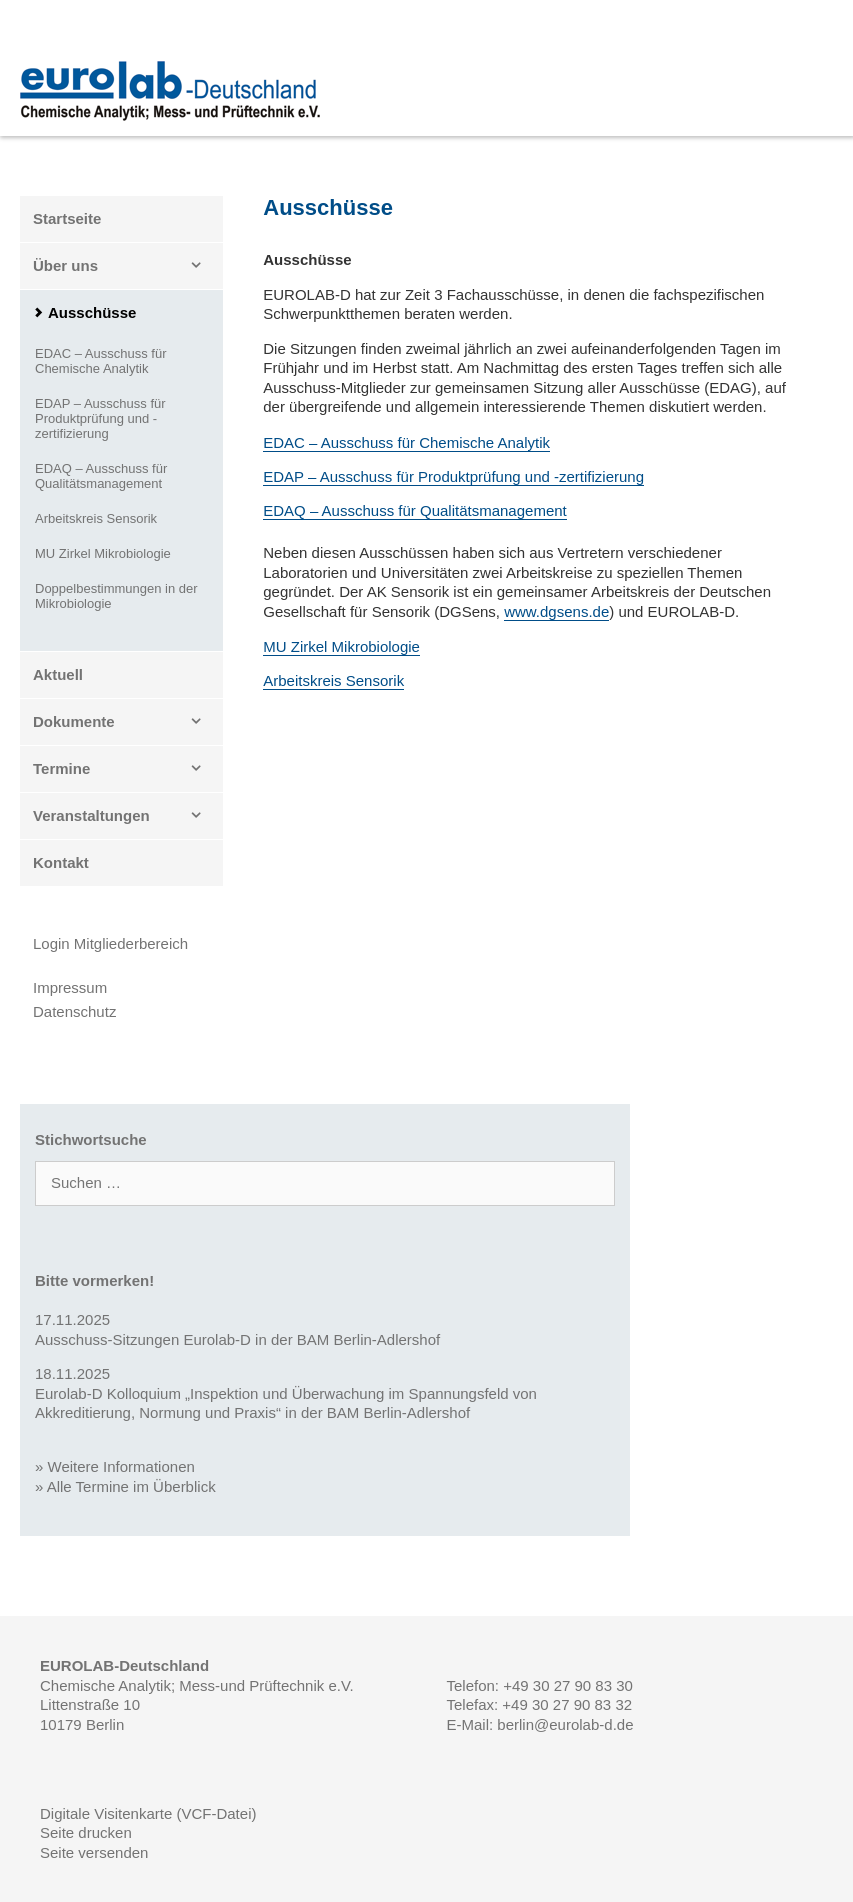  Describe the element at coordinates (67, 218) in the screenshot. I see `Startseite` at that location.